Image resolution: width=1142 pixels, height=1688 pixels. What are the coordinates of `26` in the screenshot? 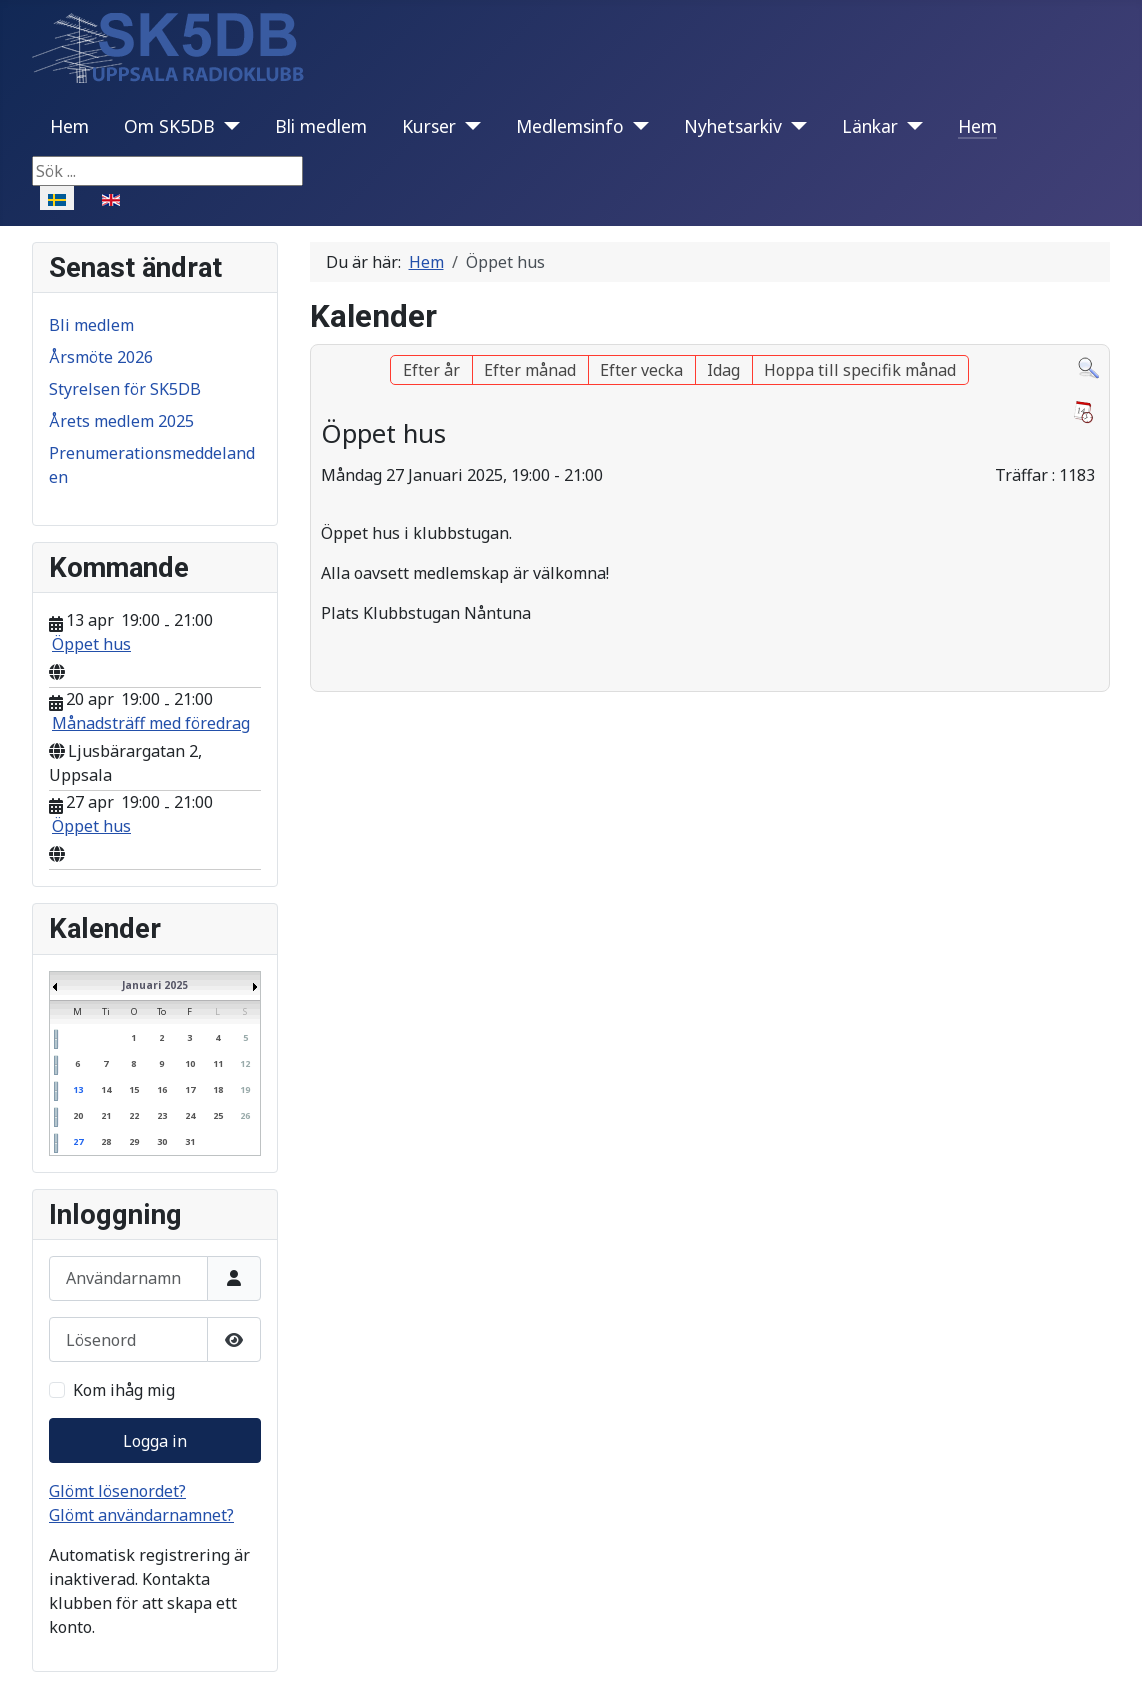 It's located at (245, 1115).